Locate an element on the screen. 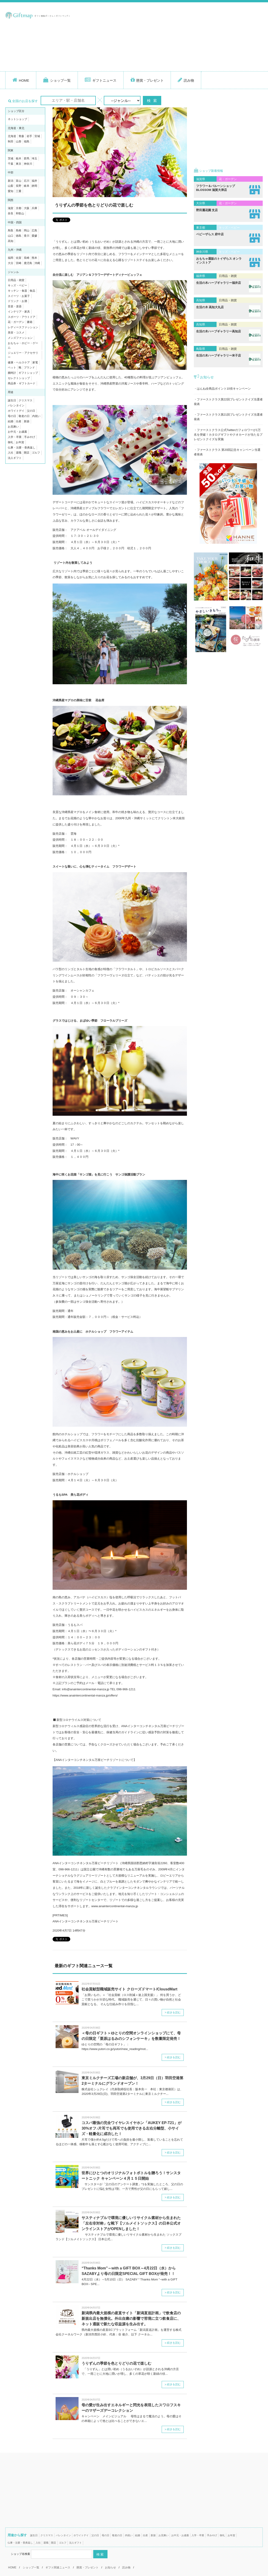 This screenshot has height=2576, width=268. 岡山 is located at coordinates (26, 230).